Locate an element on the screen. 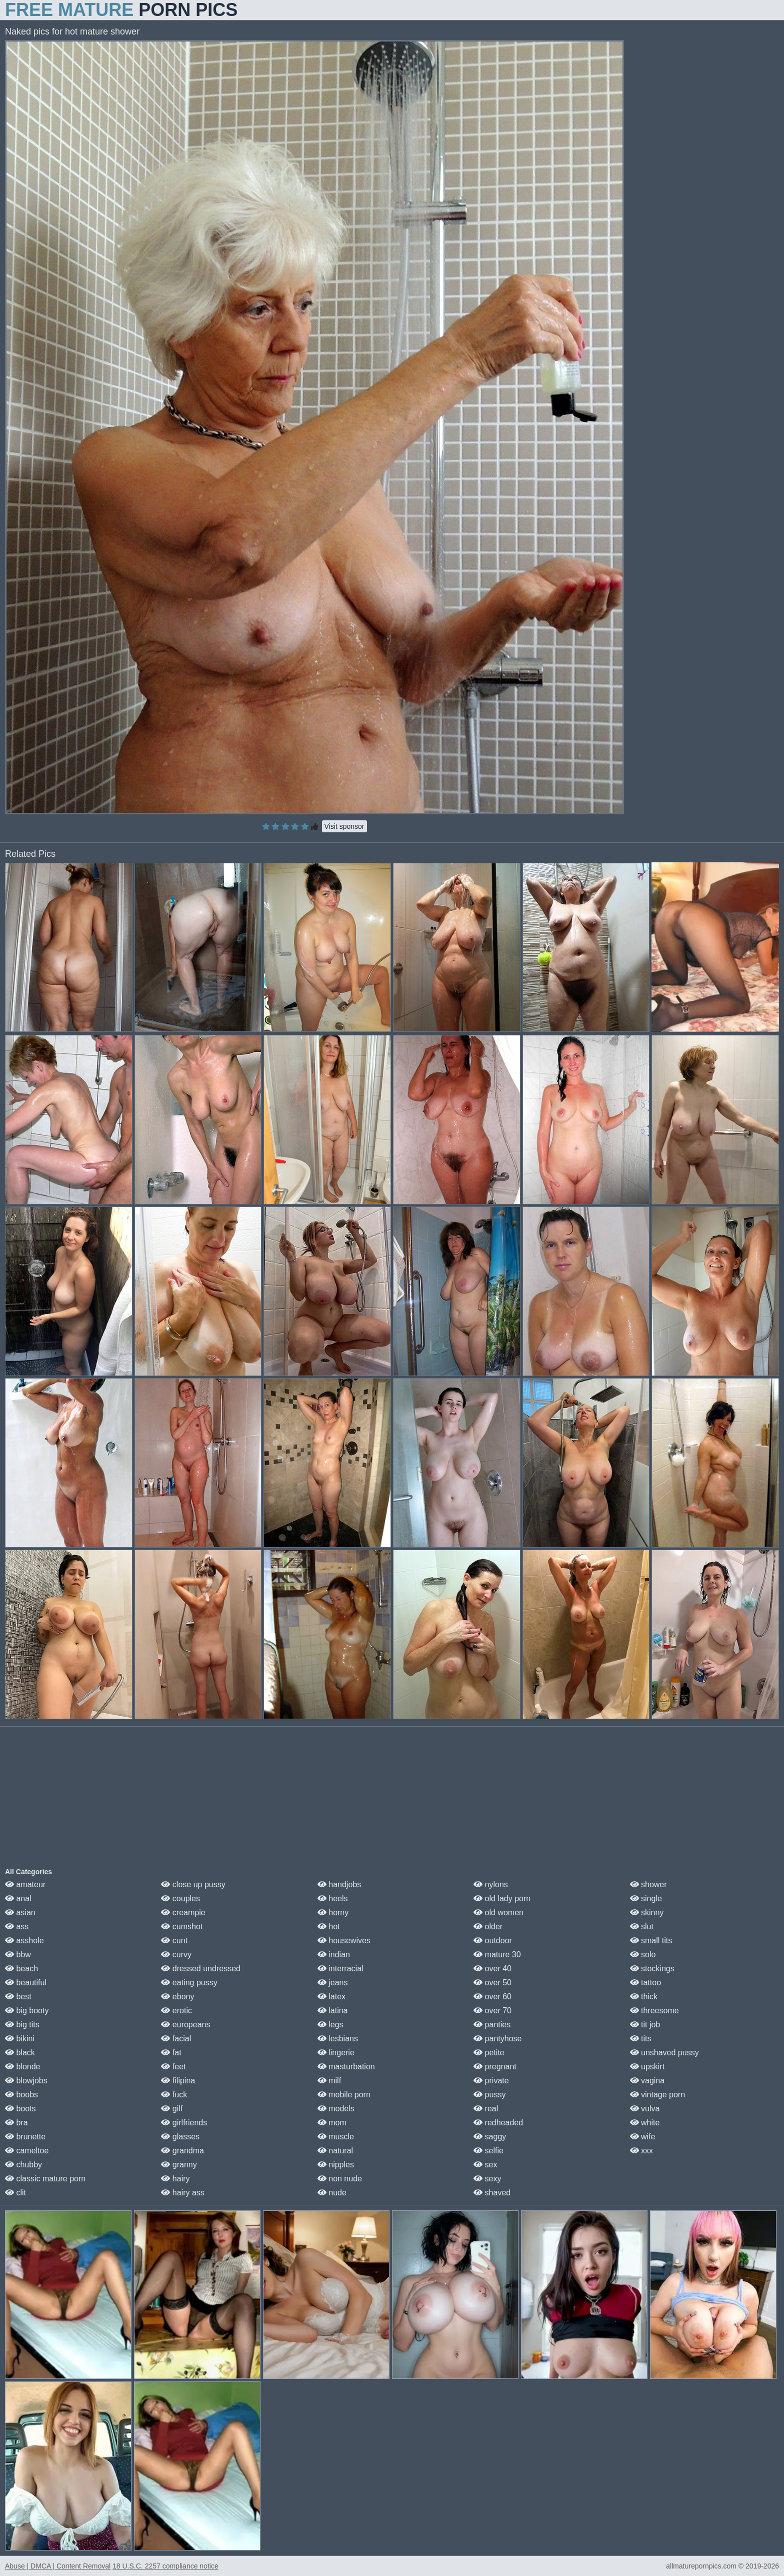 The height and width of the screenshot is (2576, 784). stockings is located at coordinates (652, 1968).